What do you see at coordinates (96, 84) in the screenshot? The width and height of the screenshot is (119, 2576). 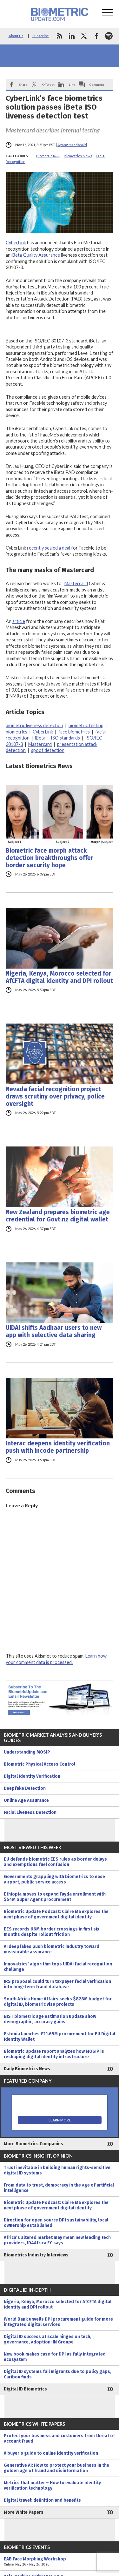 I see `Comment` at bounding box center [96, 84].